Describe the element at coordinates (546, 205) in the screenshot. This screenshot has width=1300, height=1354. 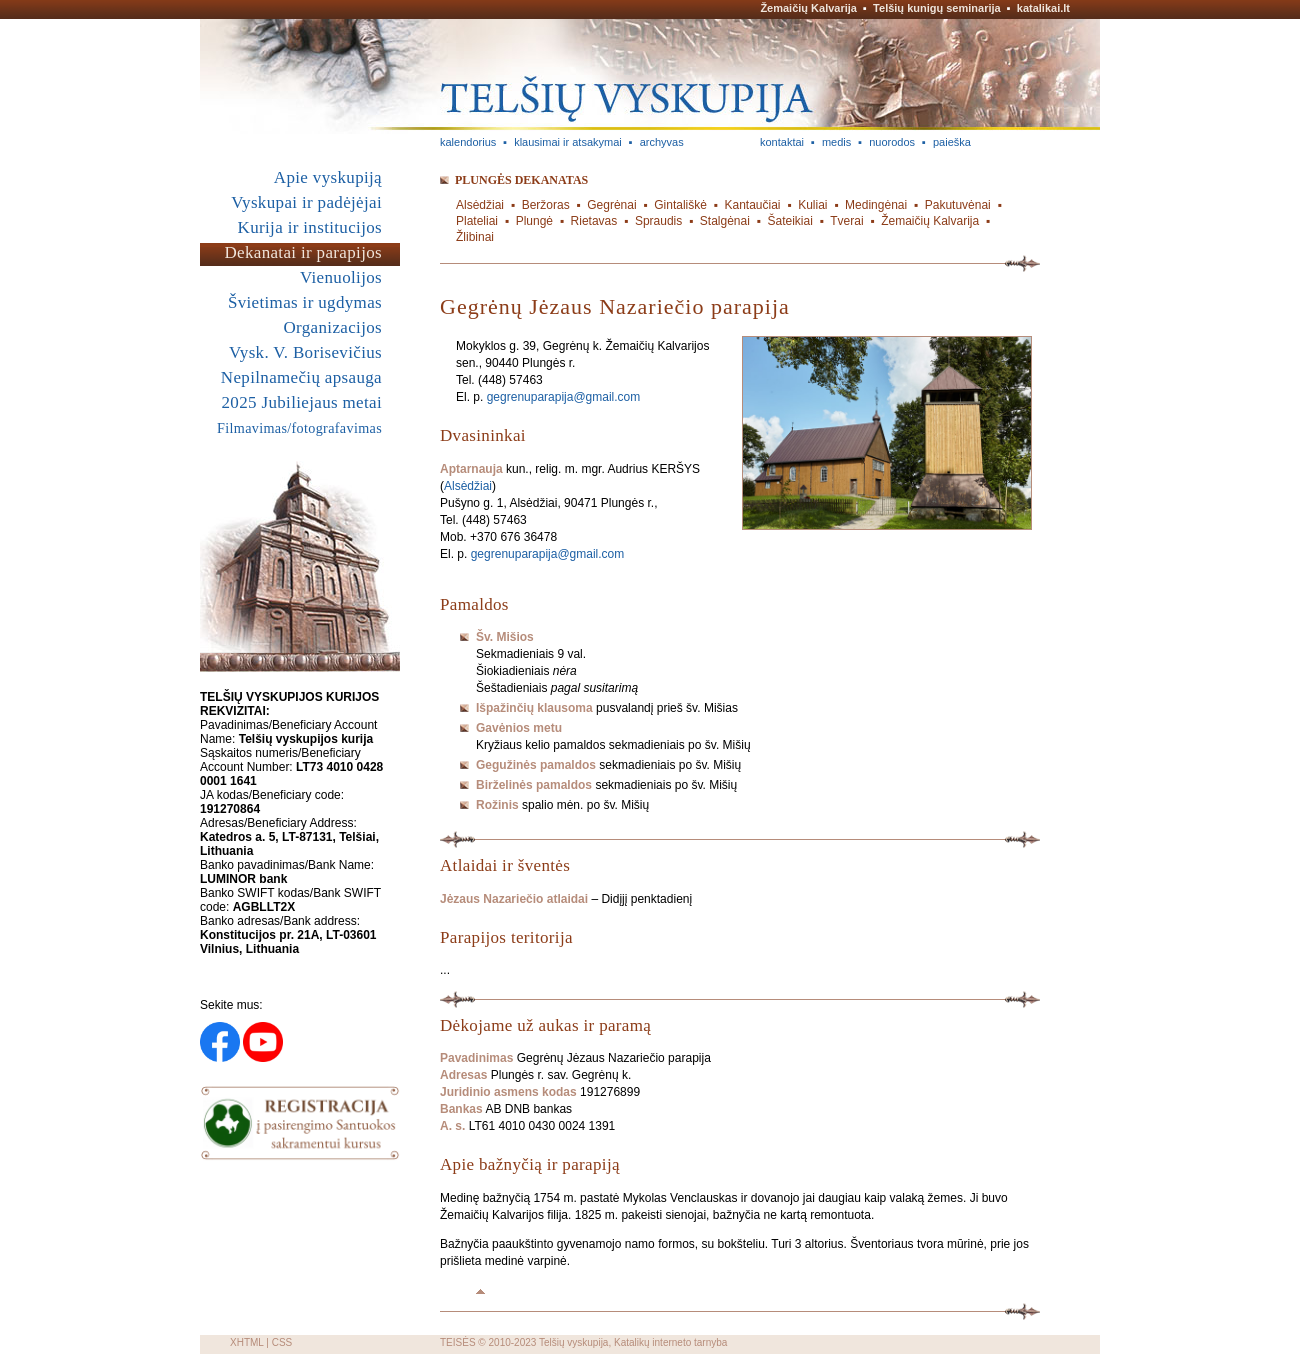
I see `Beržoras` at that location.